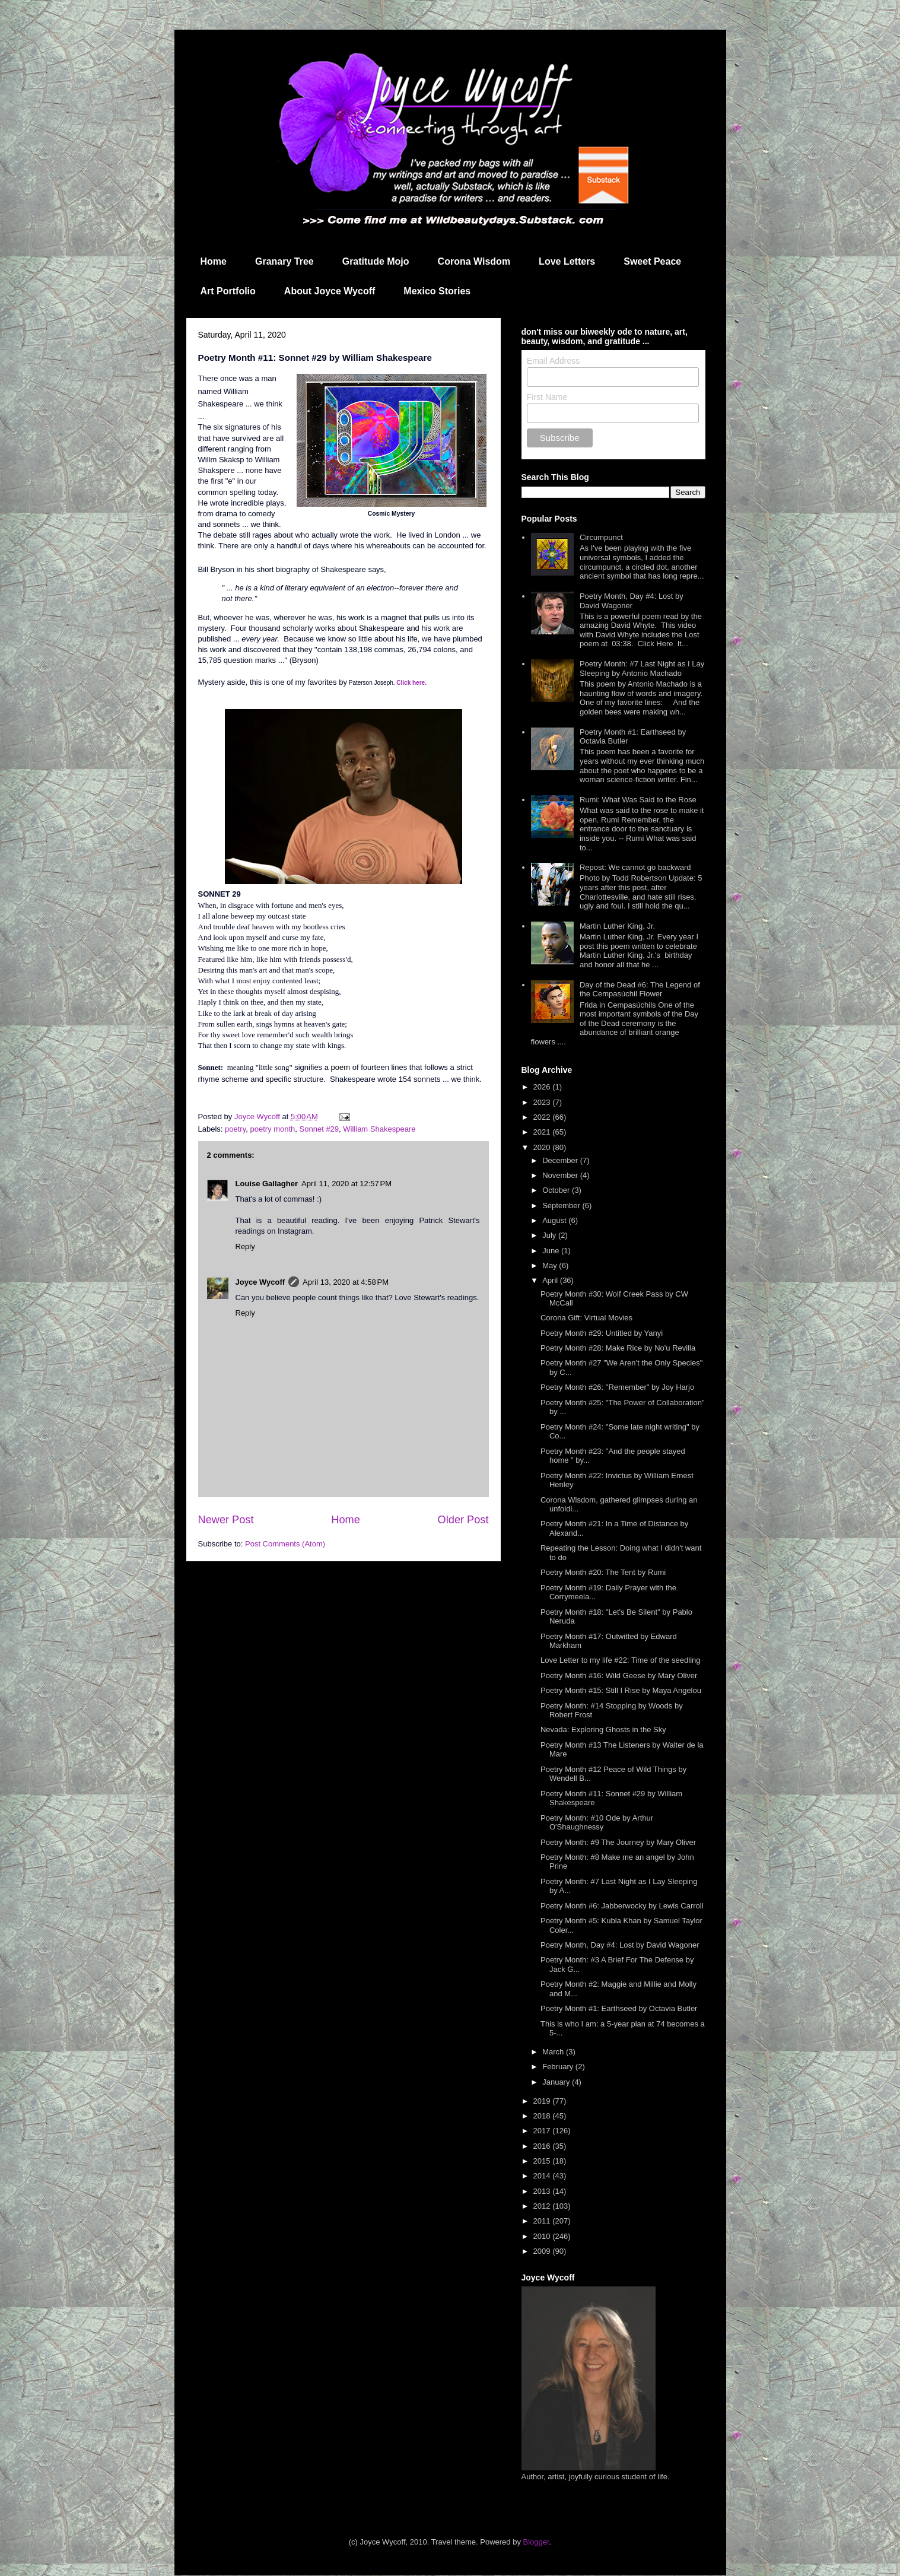 The image size is (900, 2576). I want to click on Email Address, so click(553, 361).